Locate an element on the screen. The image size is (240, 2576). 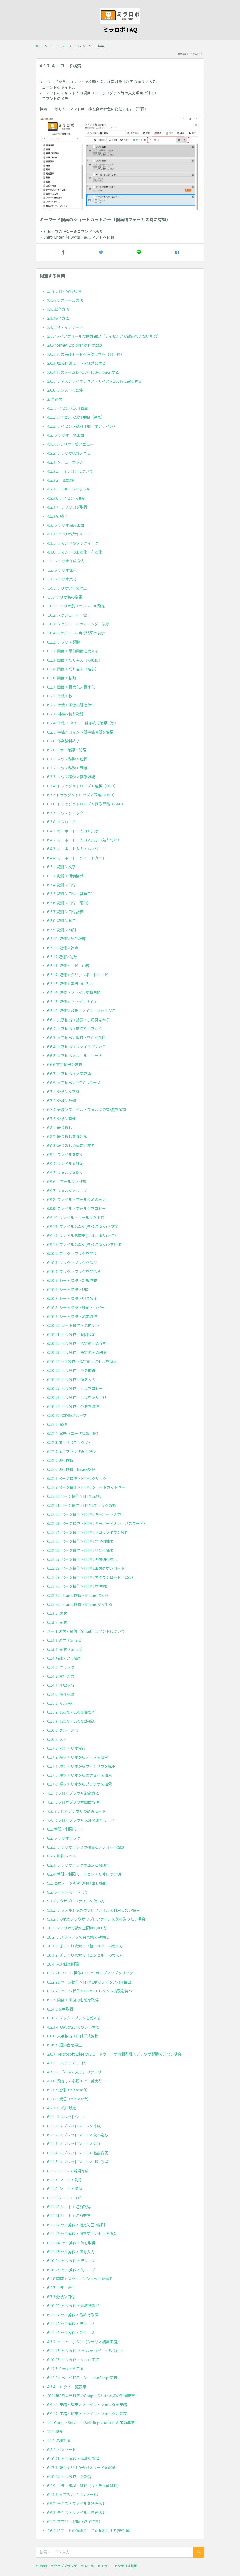
6.9.14. ファイル名変更(先頭に挿入) > 日付 is located at coordinates (83, 1235).